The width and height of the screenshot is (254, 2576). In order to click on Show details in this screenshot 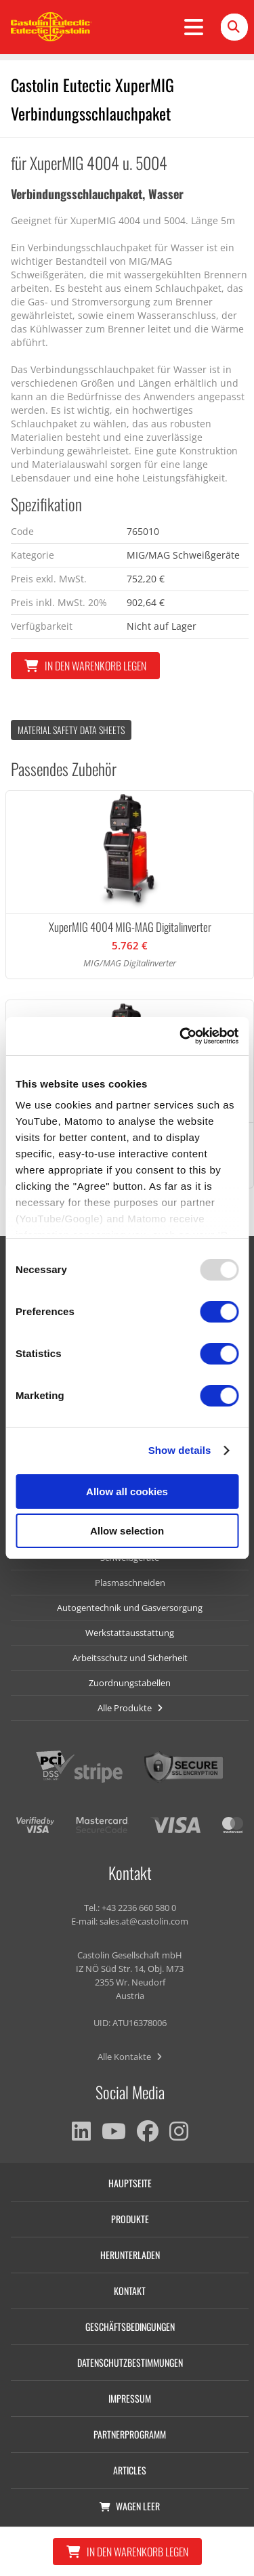, I will do `click(179, 1450)`.